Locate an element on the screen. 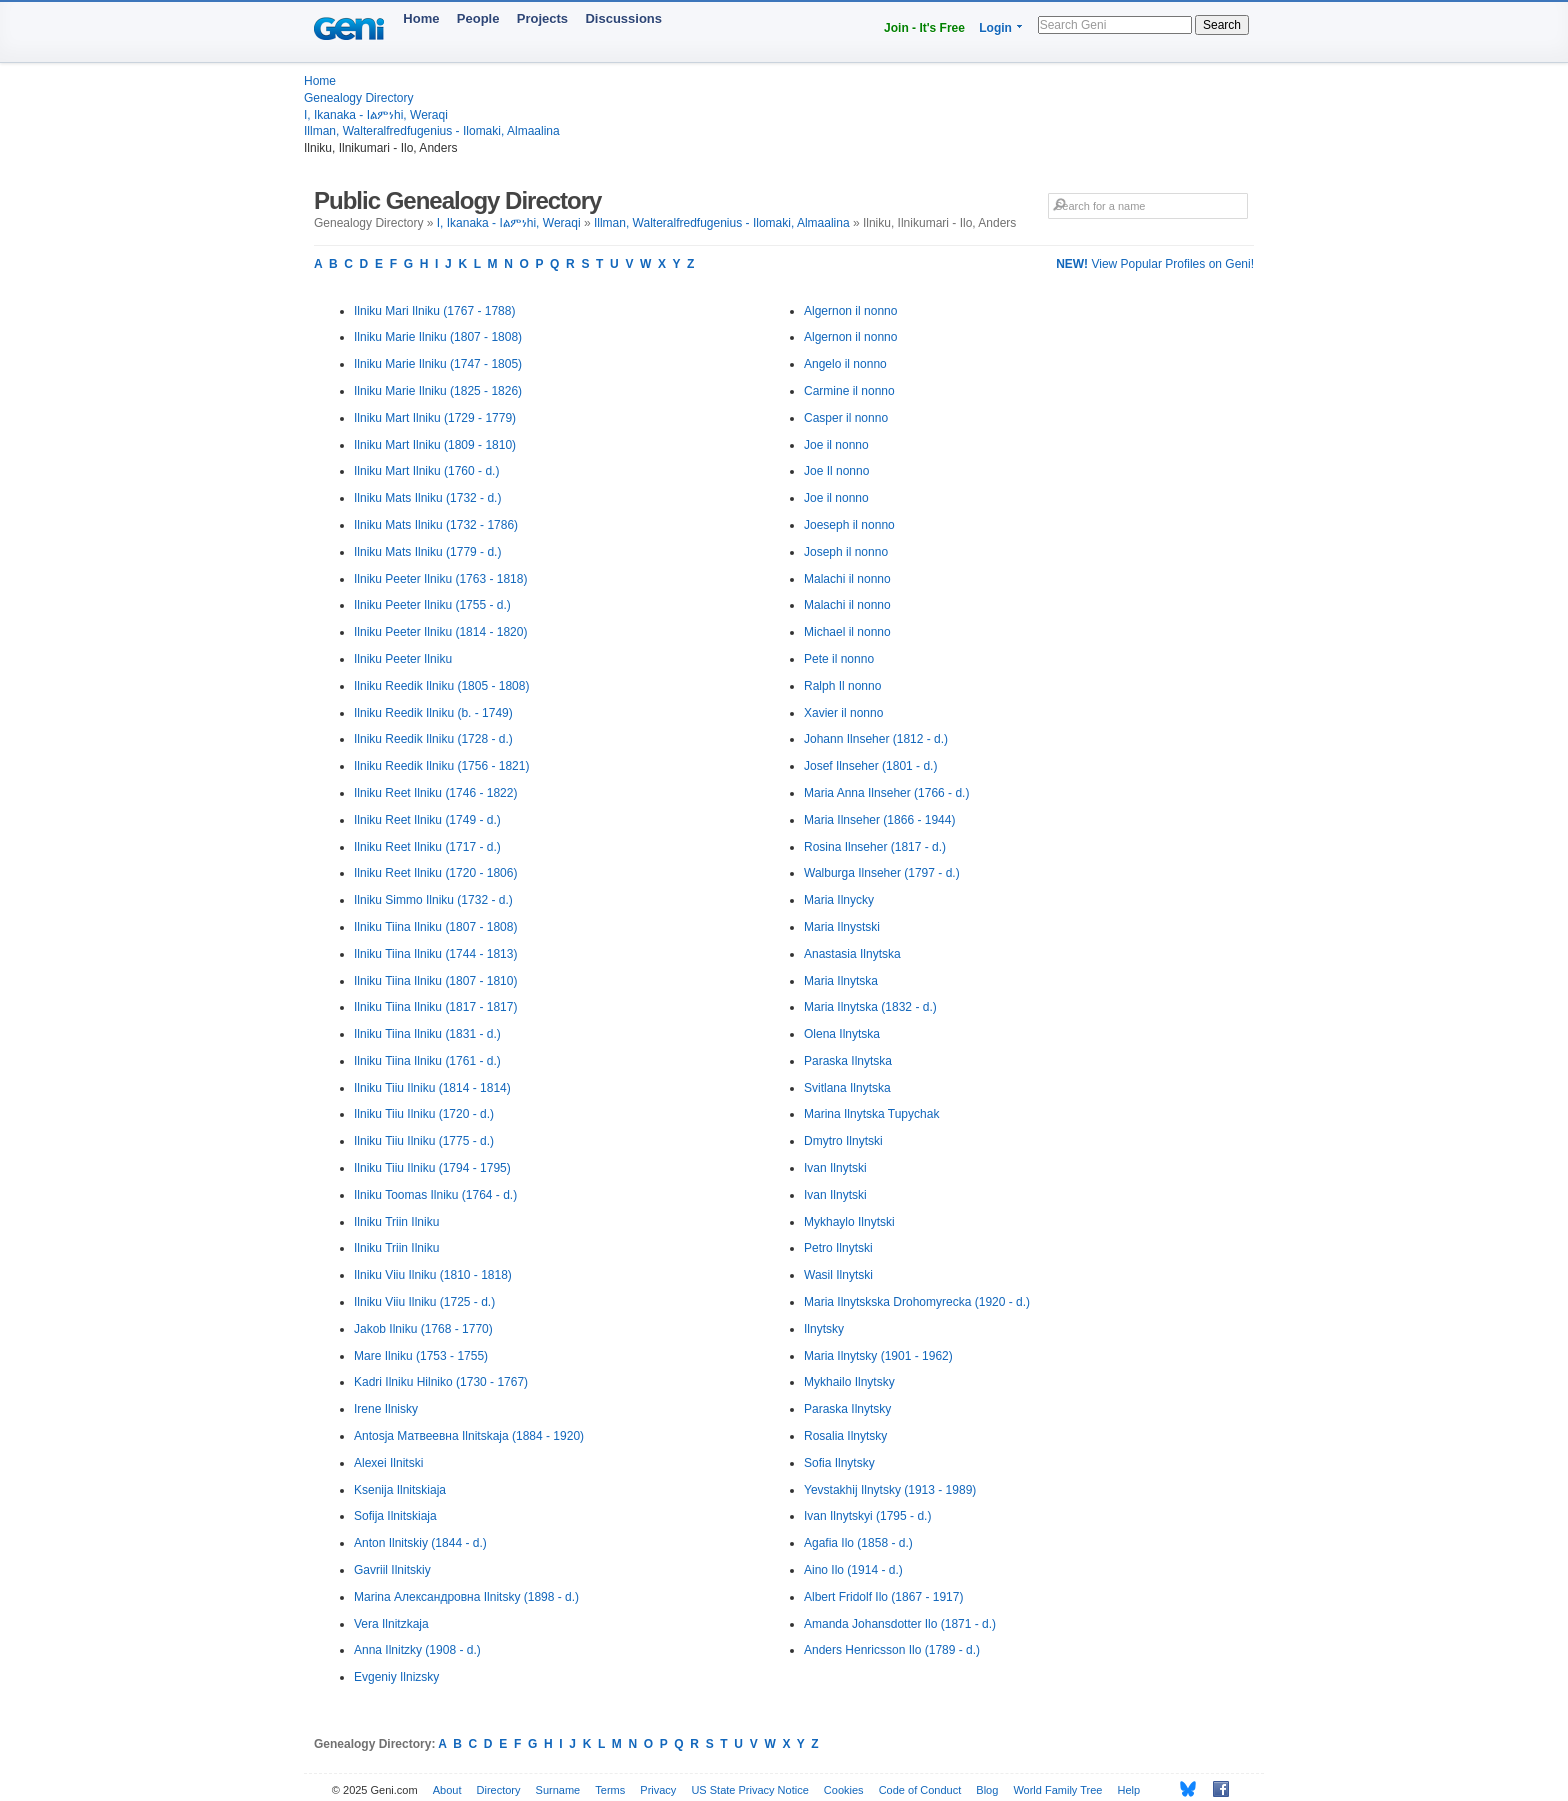 Image resolution: width=1568 pixels, height=1801 pixels. Projects is located at coordinates (542, 18).